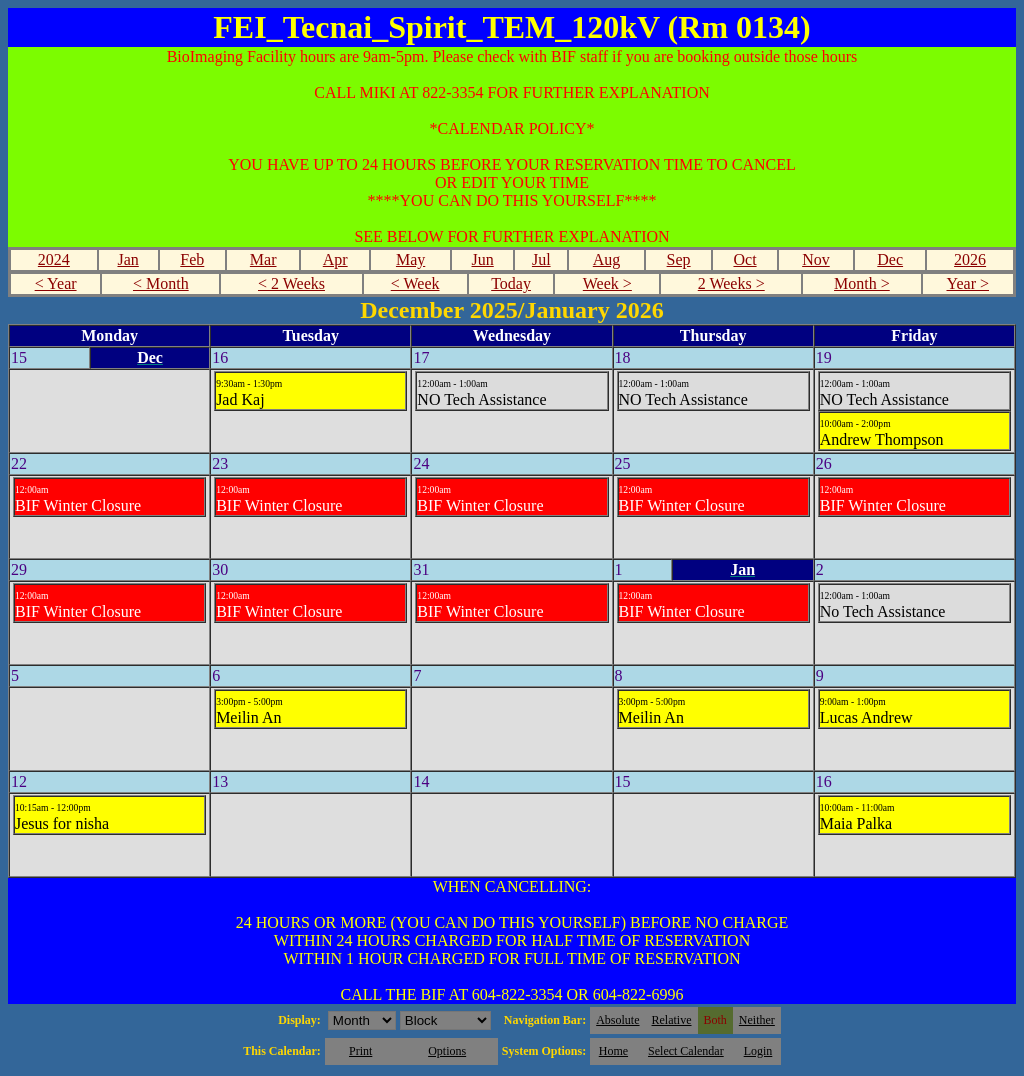  Describe the element at coordinates (890, 259) in the screenshot. I see `Dec` at that location.